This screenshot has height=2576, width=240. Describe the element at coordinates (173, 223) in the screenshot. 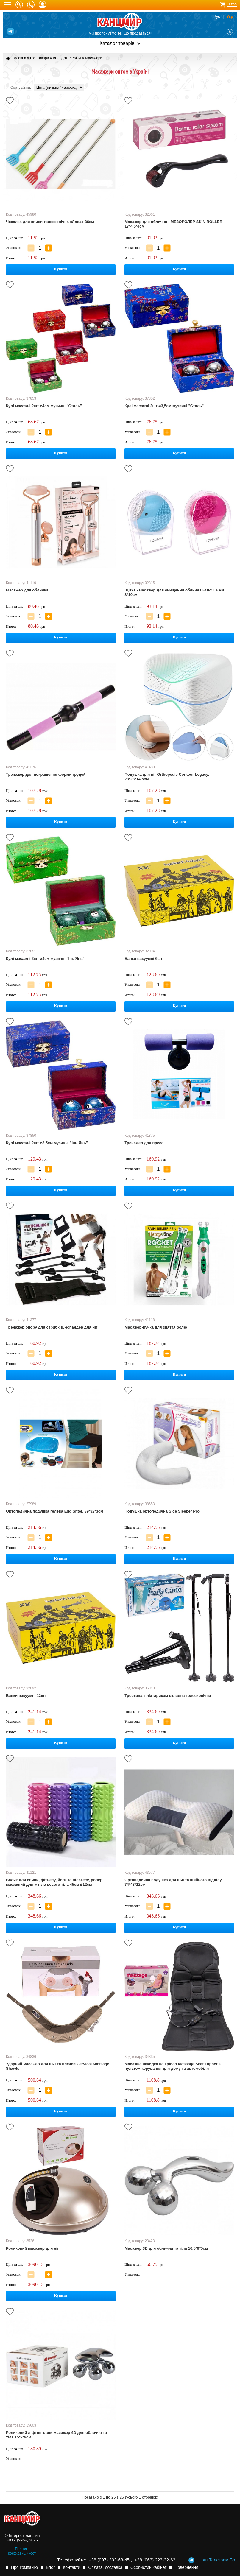

I see `Масажер для обличчя - МЕЗОРОЛЕР SKIN ROLLER 17*4,5*4см` at that location.